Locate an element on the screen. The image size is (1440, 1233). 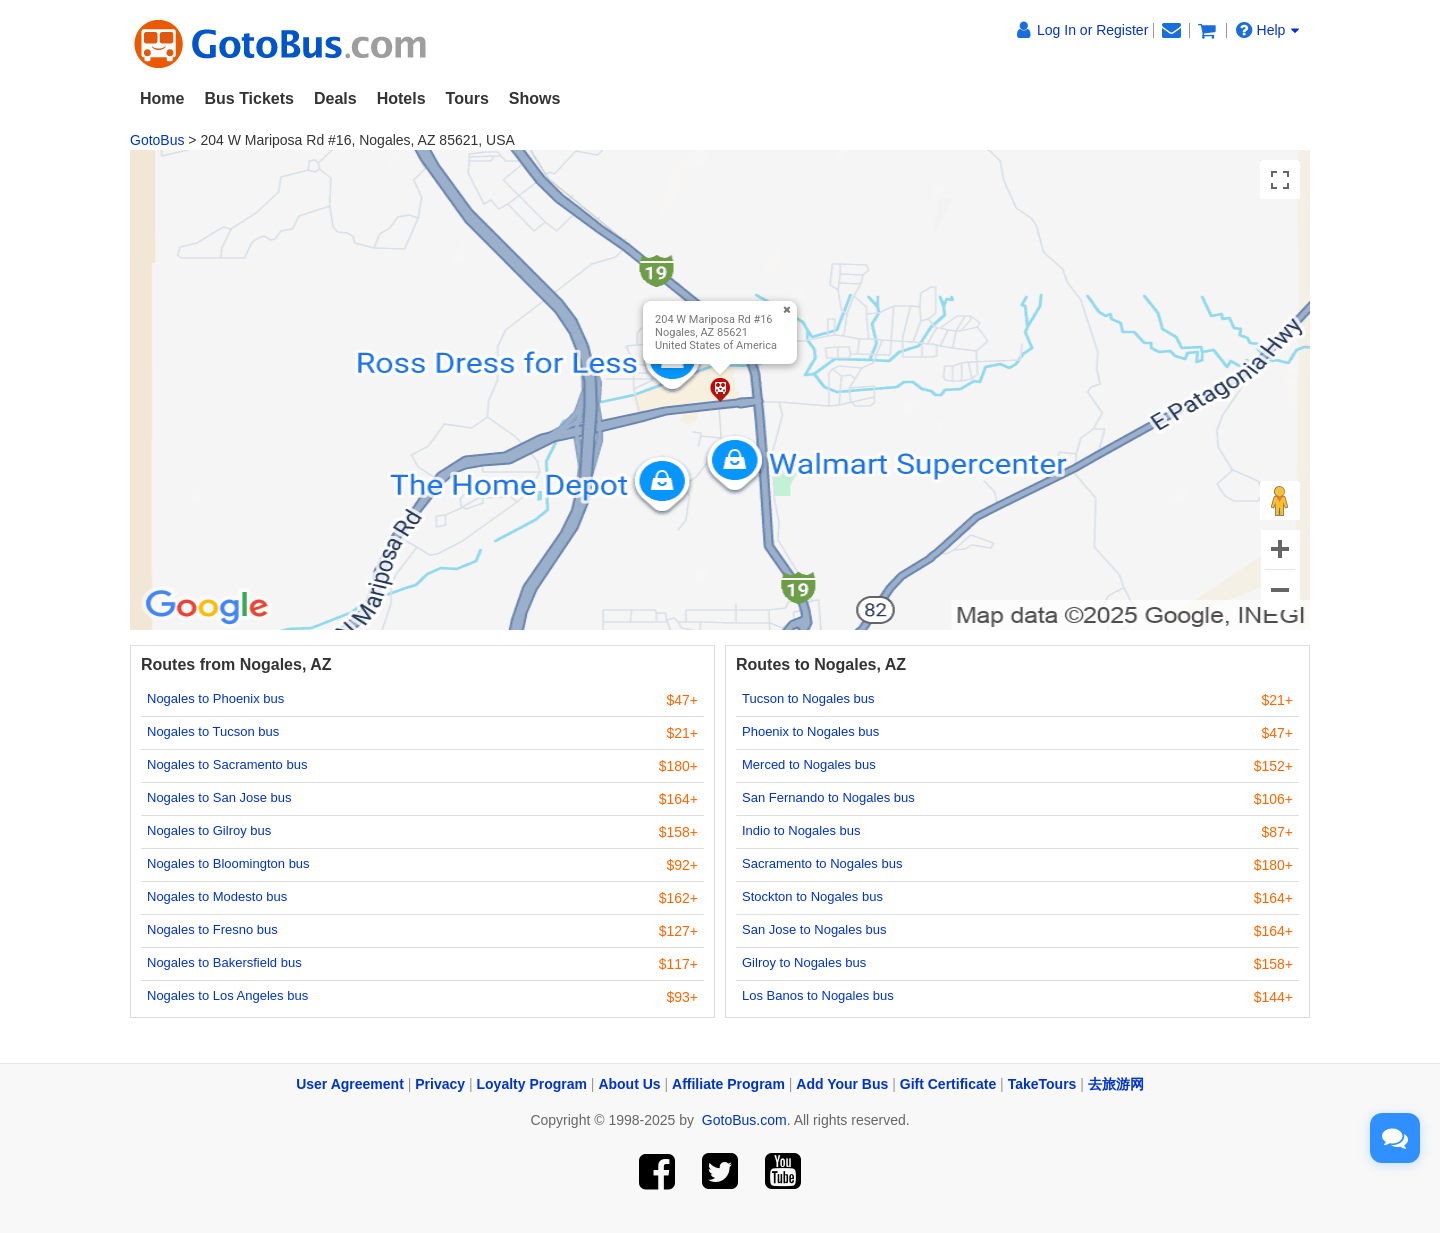
Los Banos to Nogales bus is located at coordinates (818, 995).